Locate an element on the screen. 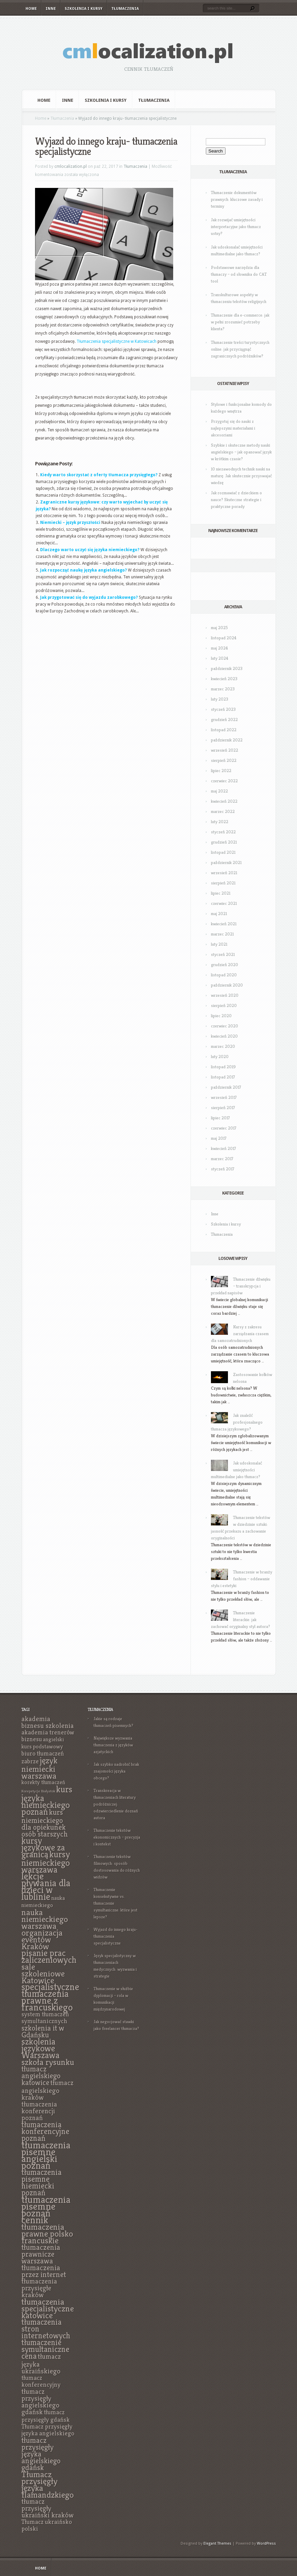 This screenshot has height=2576, width=297. korekty tłumaczeń [korekty tłumaczeń (6 elementów)] is located at coordinates (43, 1782).